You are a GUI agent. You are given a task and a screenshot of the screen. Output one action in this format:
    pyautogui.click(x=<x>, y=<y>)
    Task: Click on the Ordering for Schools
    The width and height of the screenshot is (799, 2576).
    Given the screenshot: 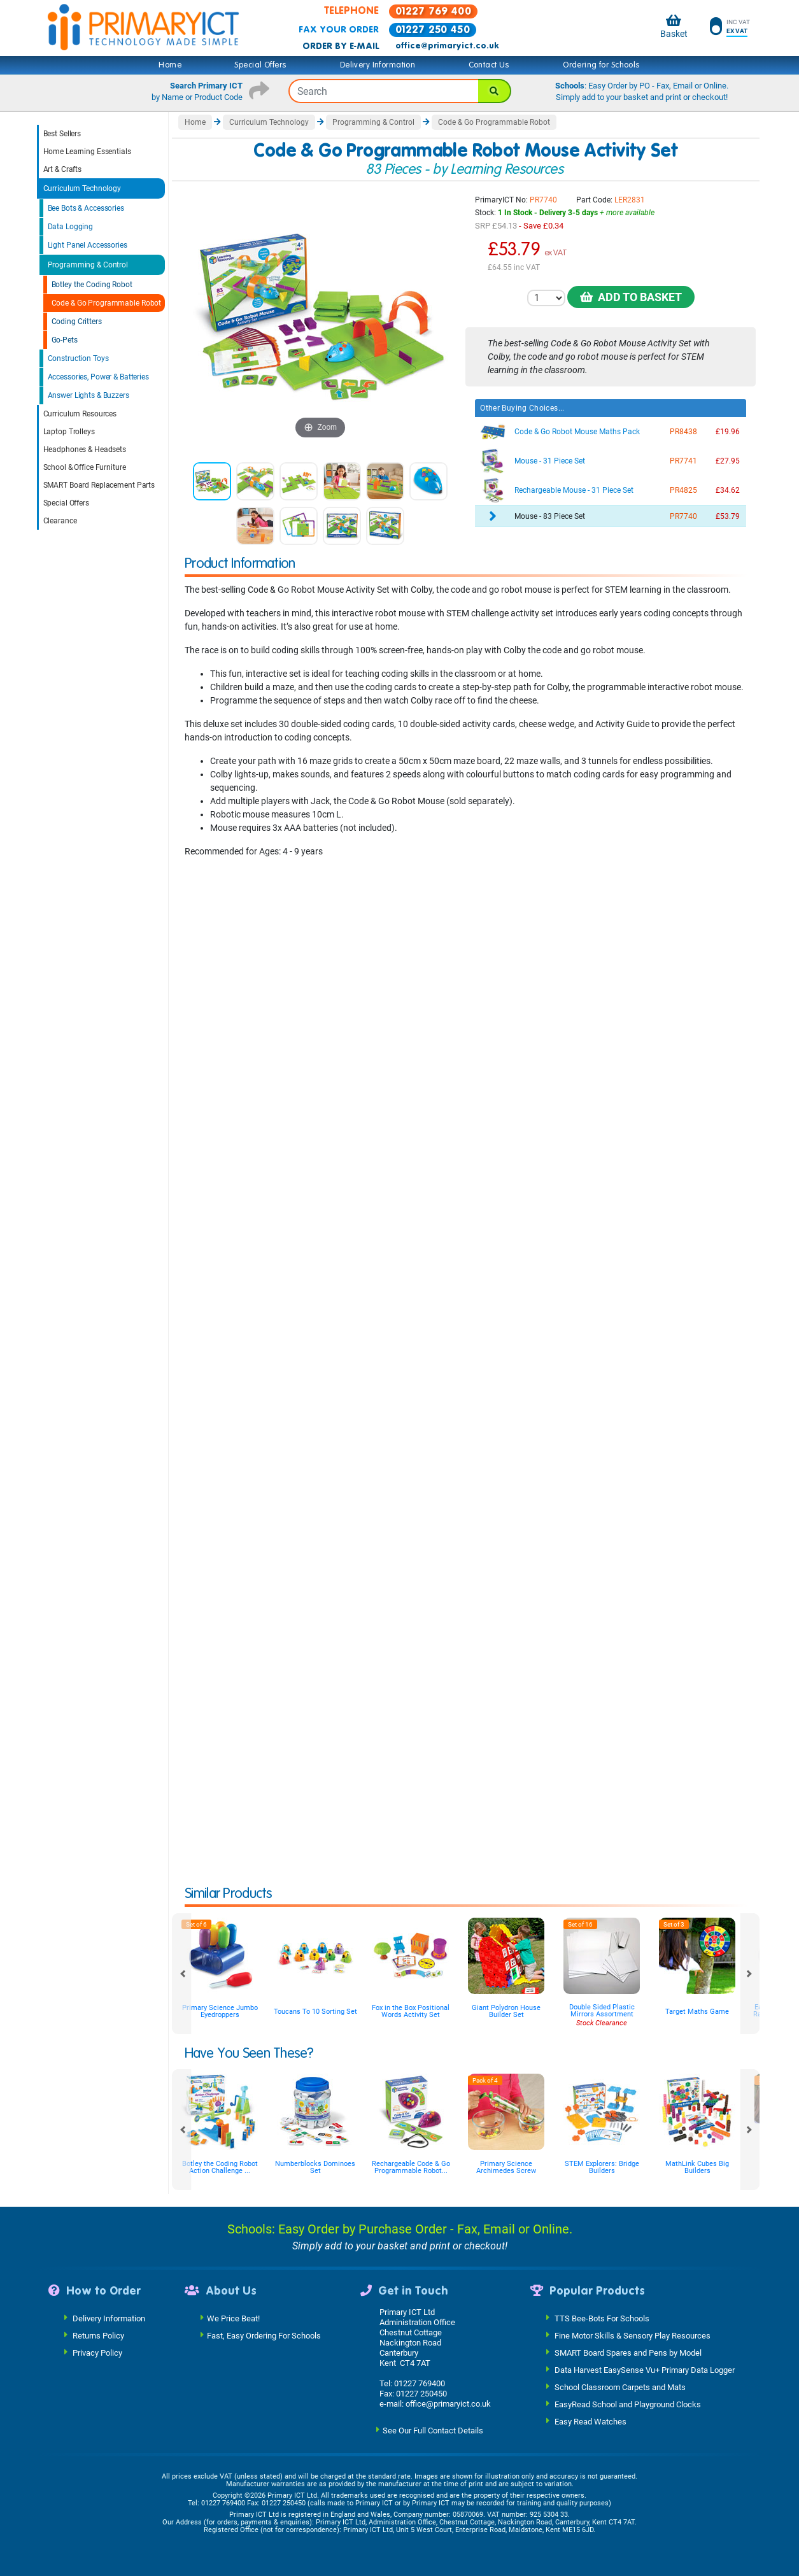 What is the action you would take?
    pyautogui.click(x=601, y=64)
    